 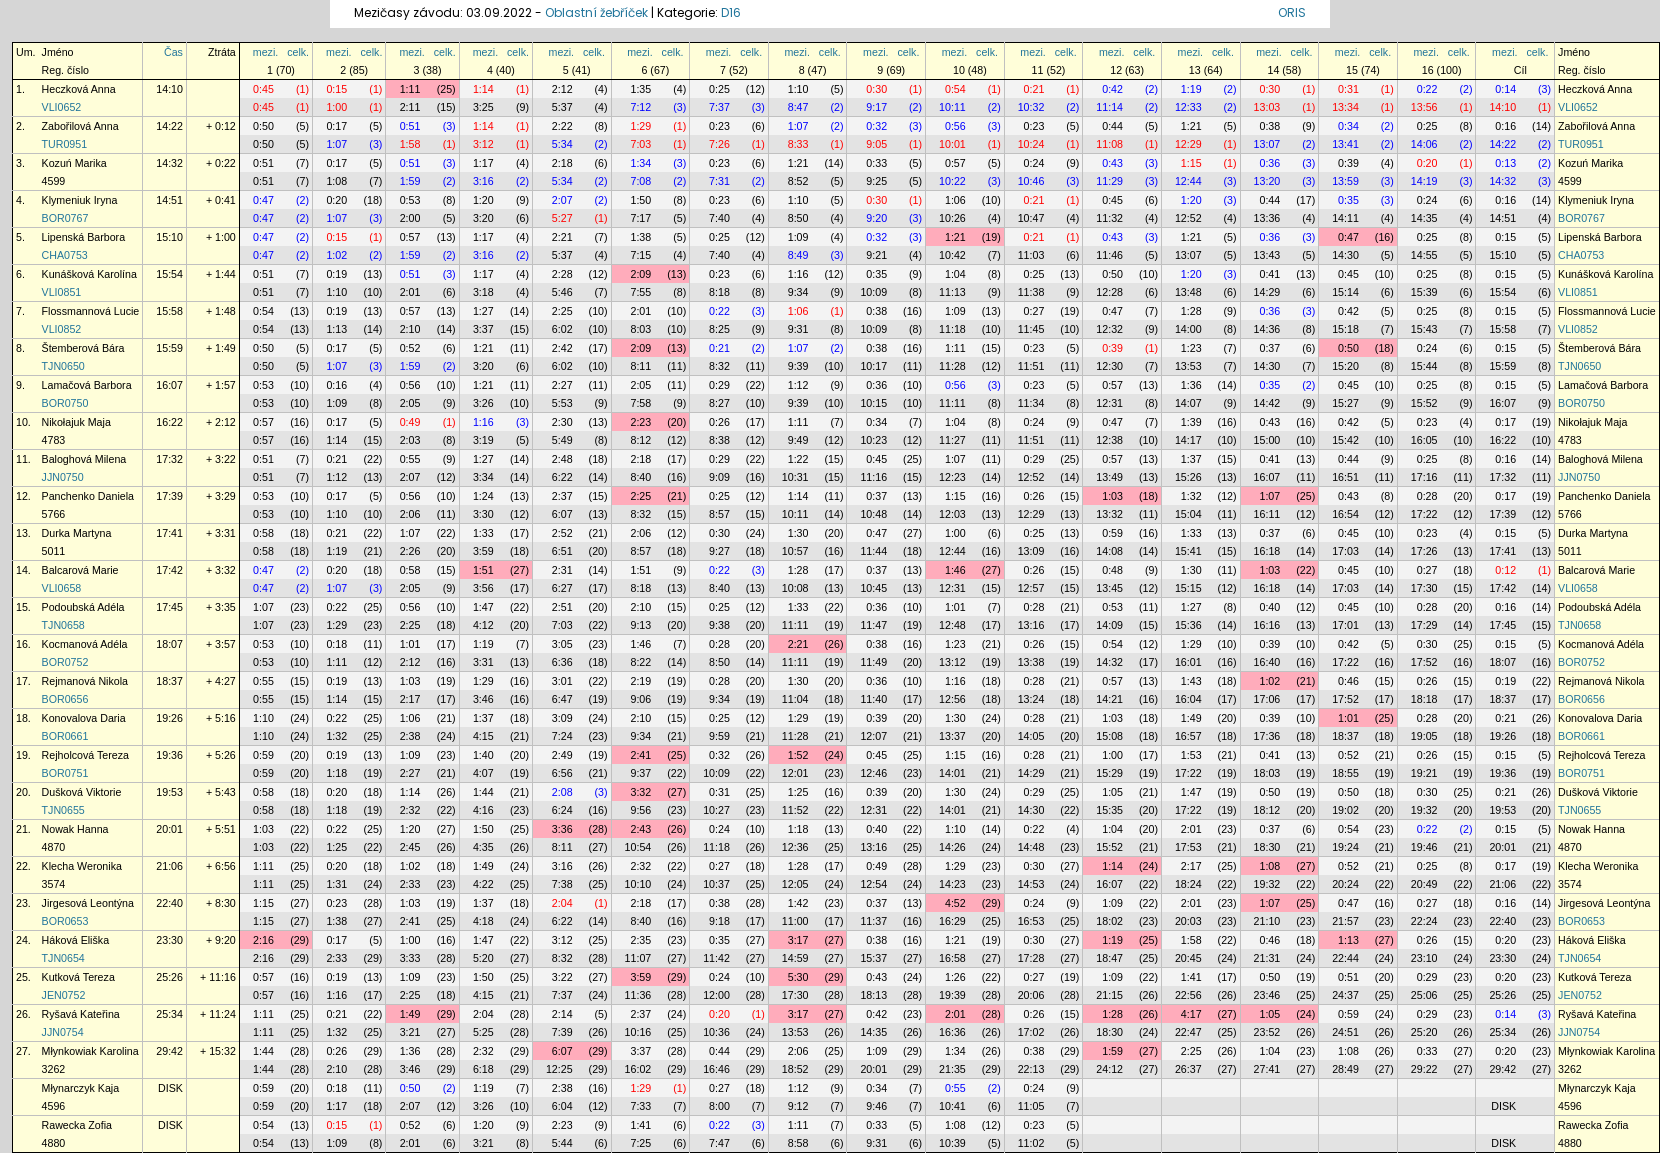 I want to click on 4:35, so click(x=483, y=847).